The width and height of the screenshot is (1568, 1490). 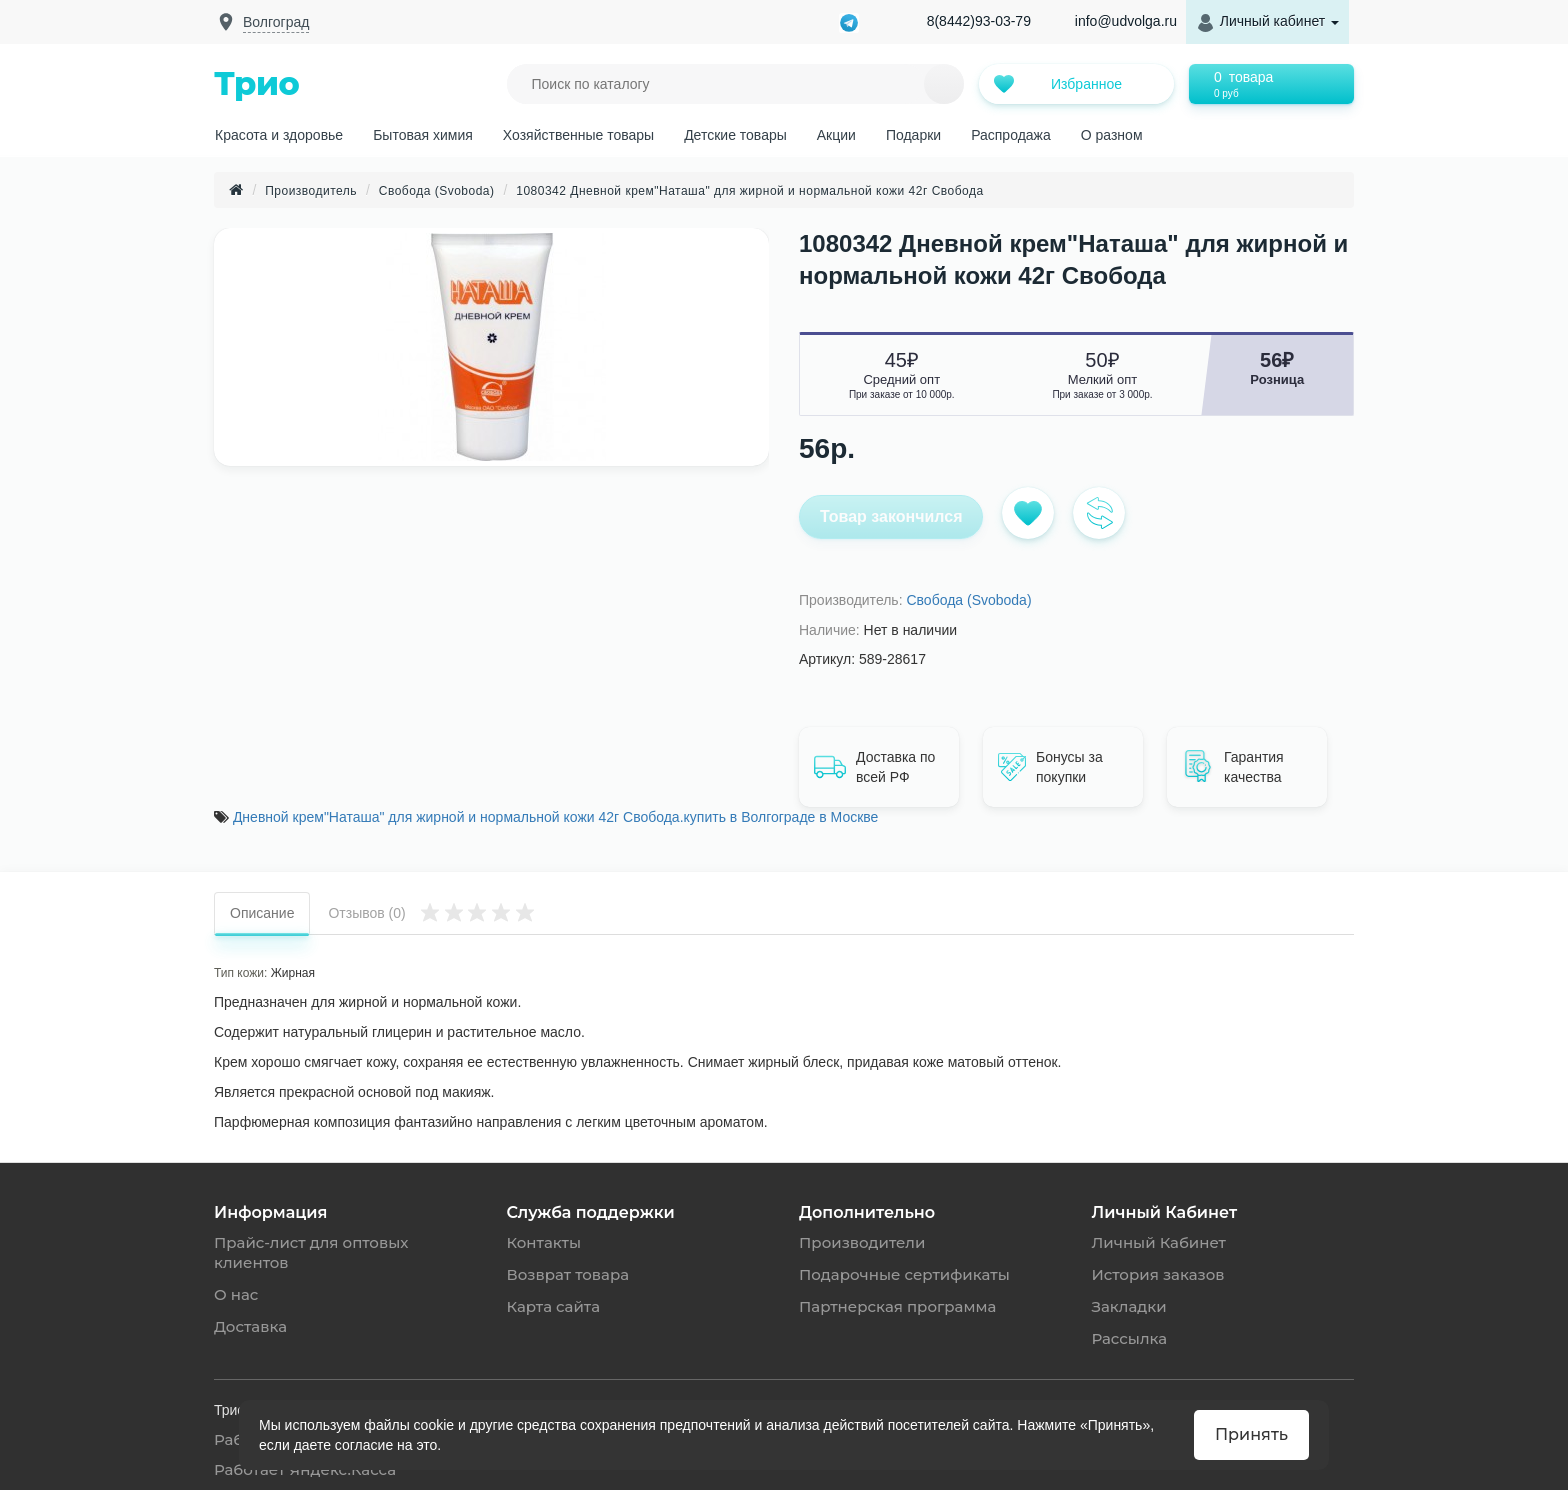 What do you see at coordinates (862, 1242) in the screenshot?
I see `Производители` at bounding box center [862, 1242].